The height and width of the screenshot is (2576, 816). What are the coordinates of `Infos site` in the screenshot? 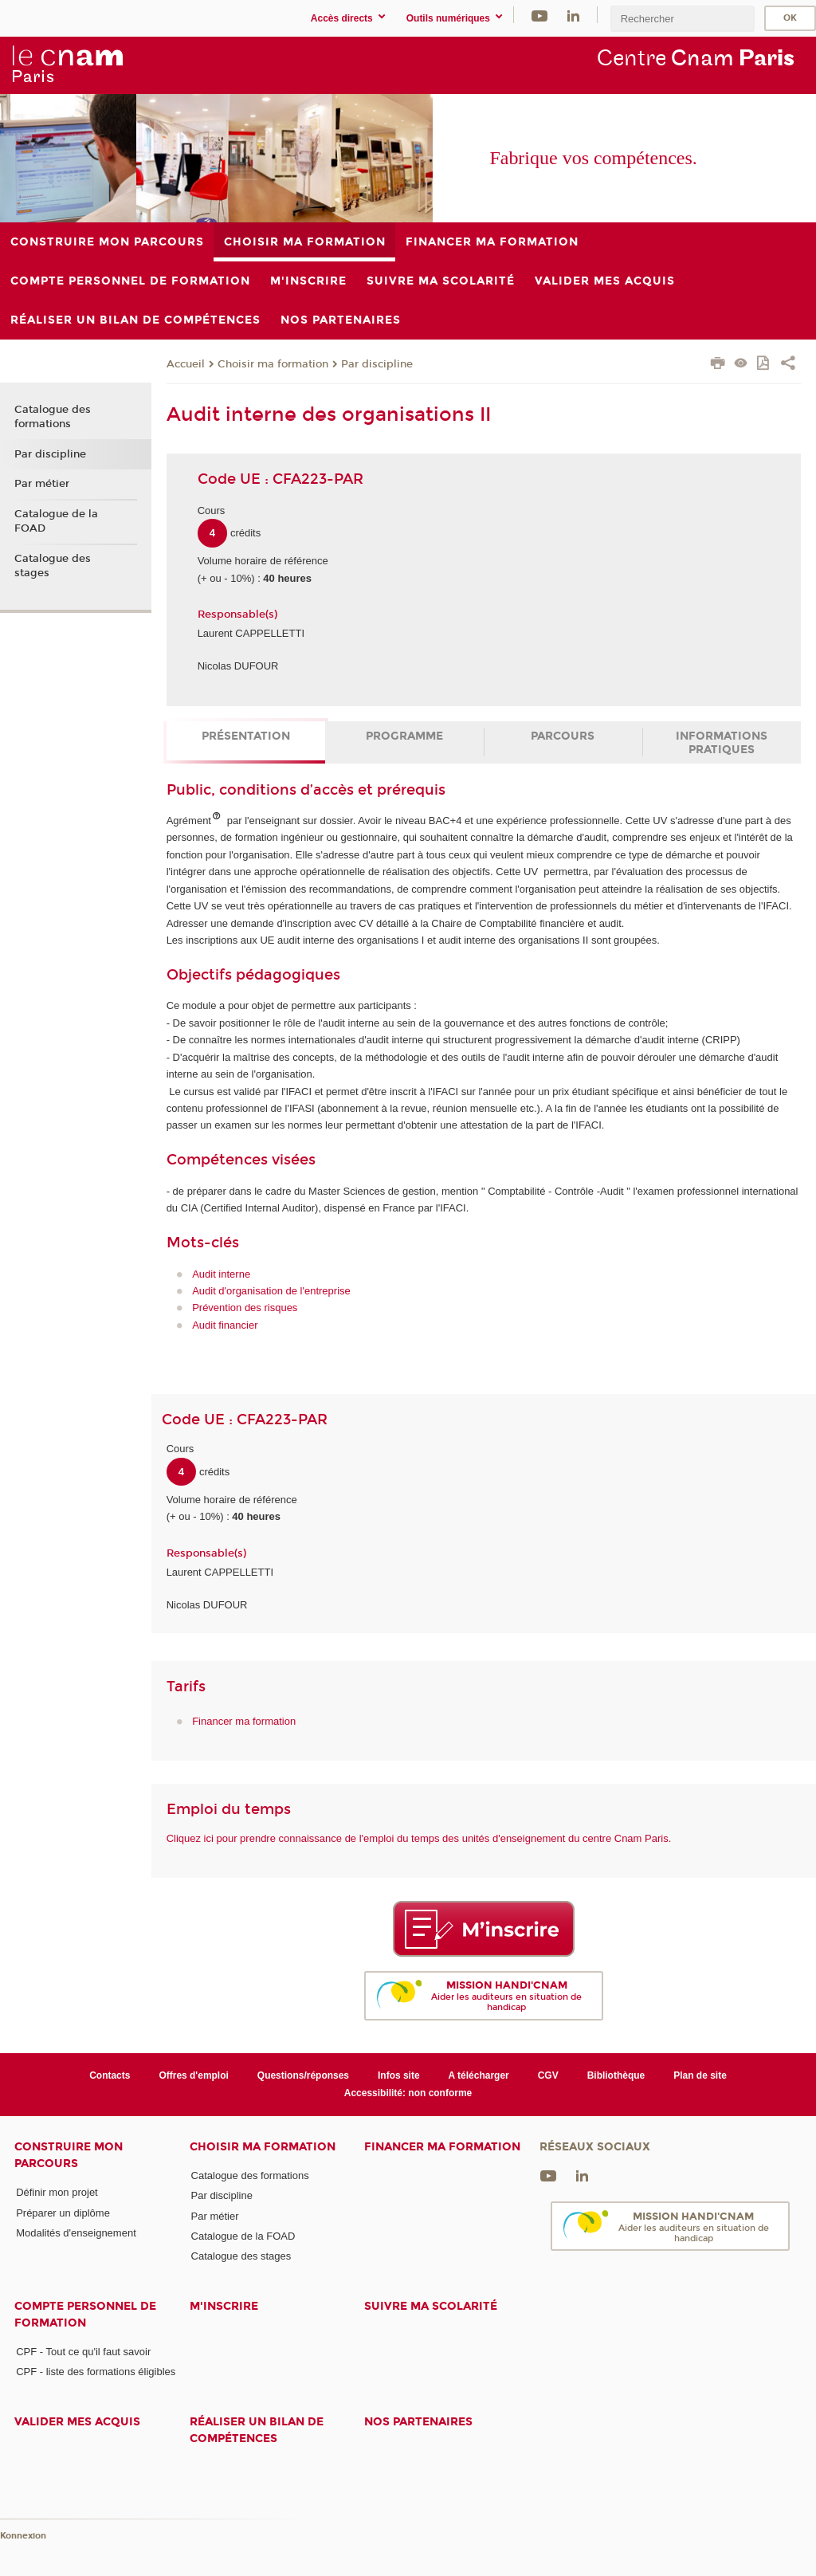 It's located at (399, 2075).